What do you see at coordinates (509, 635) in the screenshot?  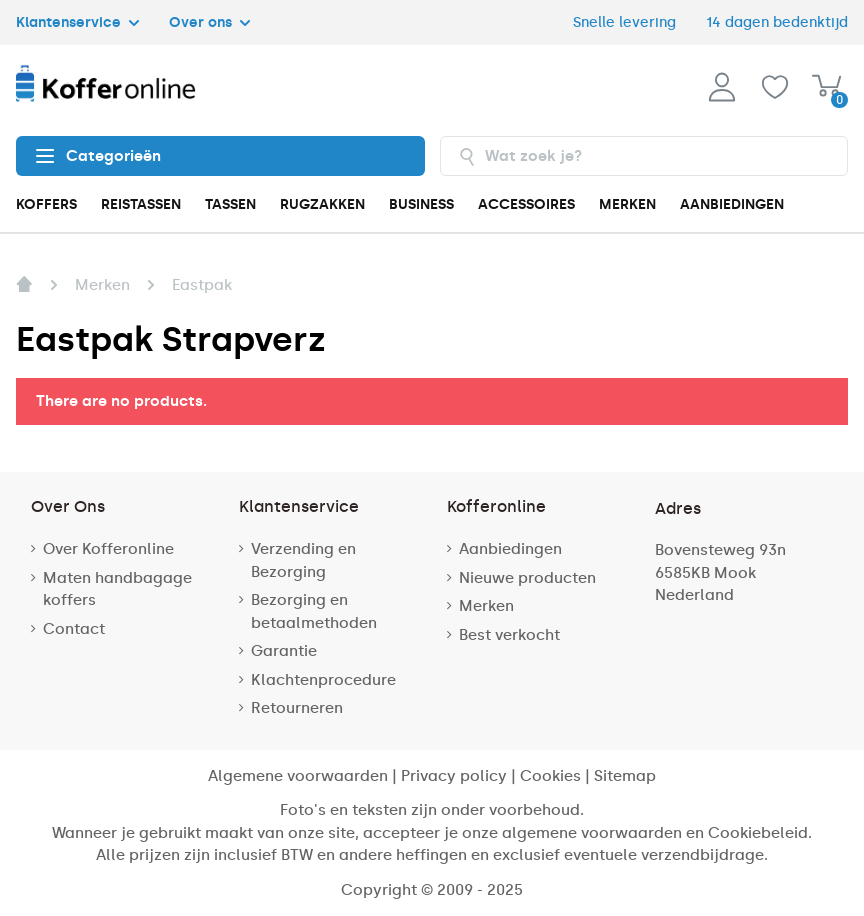 I see `Best verkocht` at bounding box center [509, 635].